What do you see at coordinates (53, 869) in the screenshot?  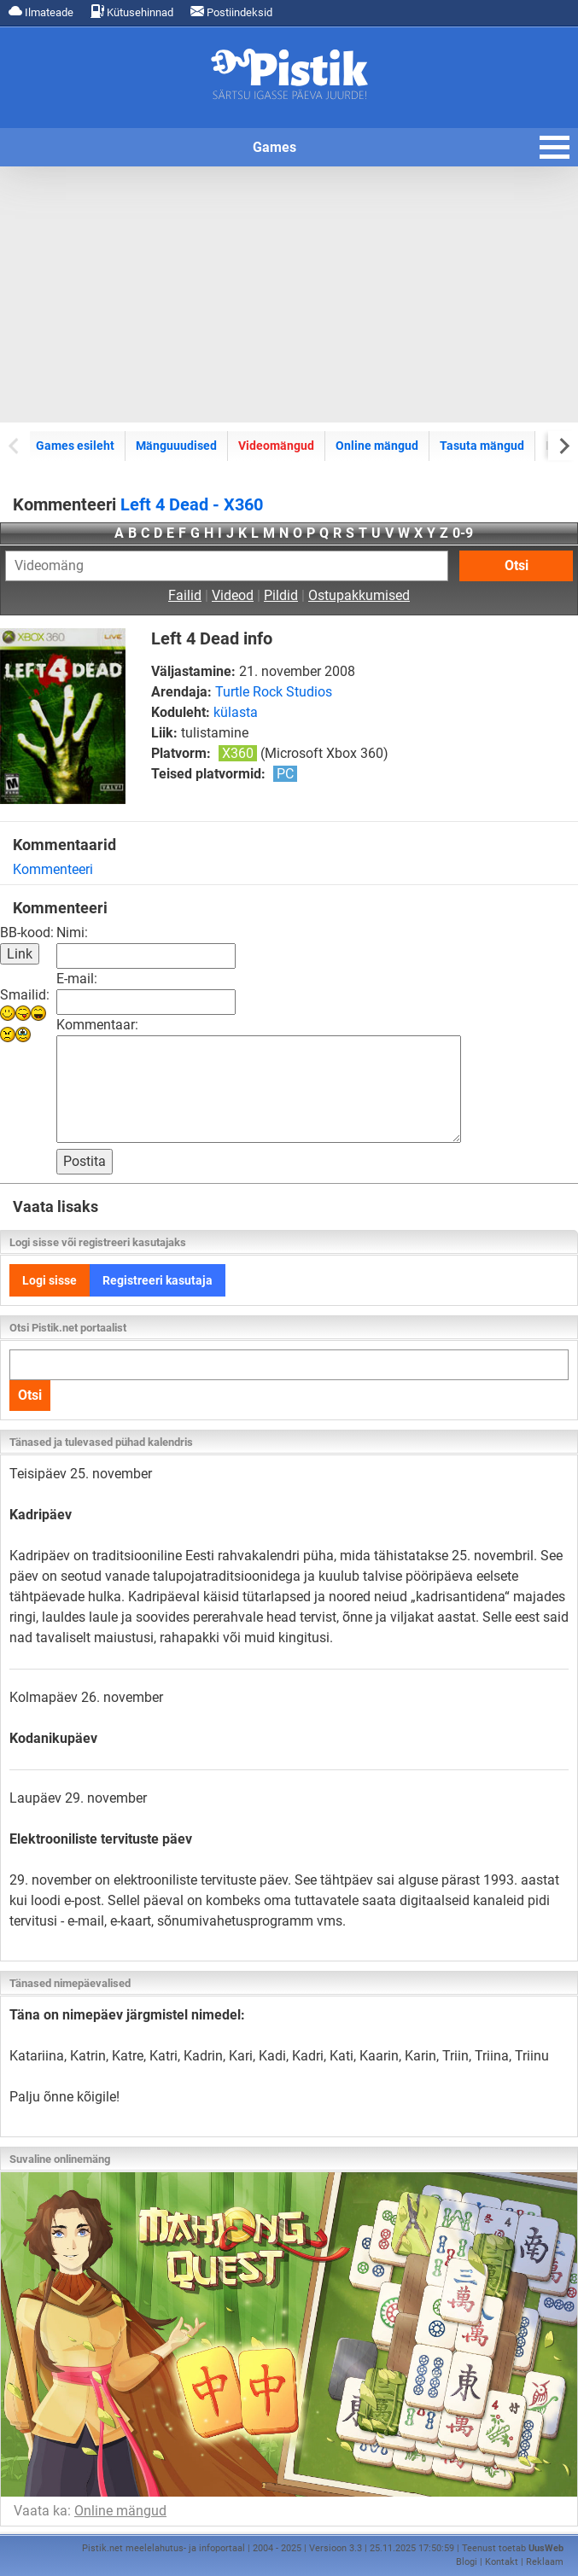 I see `Kommenteeri` at bounding box center [53, 869].